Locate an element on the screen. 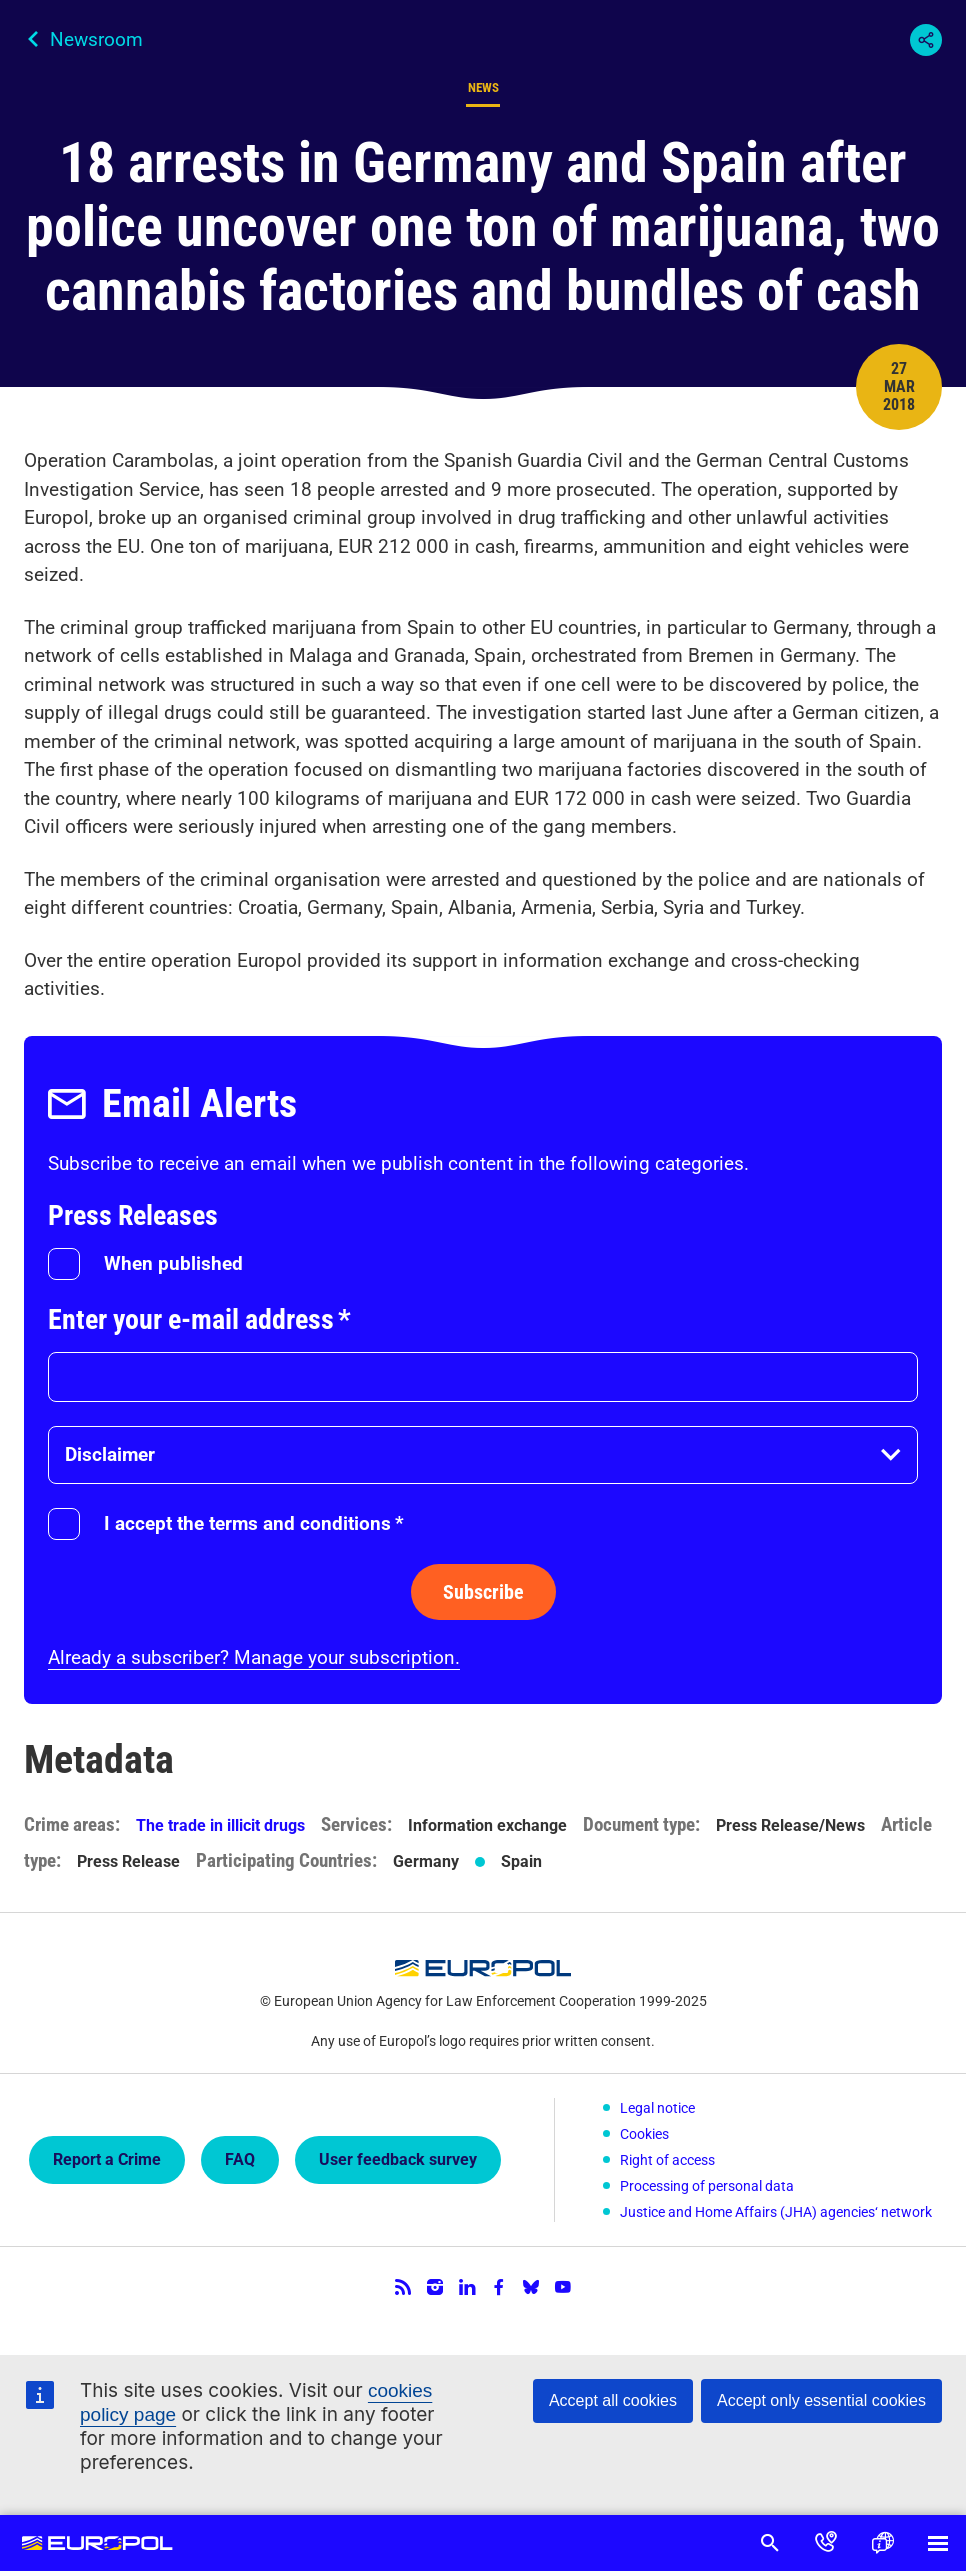 The height and width of the screenshot is (2571, 966). Europol is located at coordinates (97, 2543).